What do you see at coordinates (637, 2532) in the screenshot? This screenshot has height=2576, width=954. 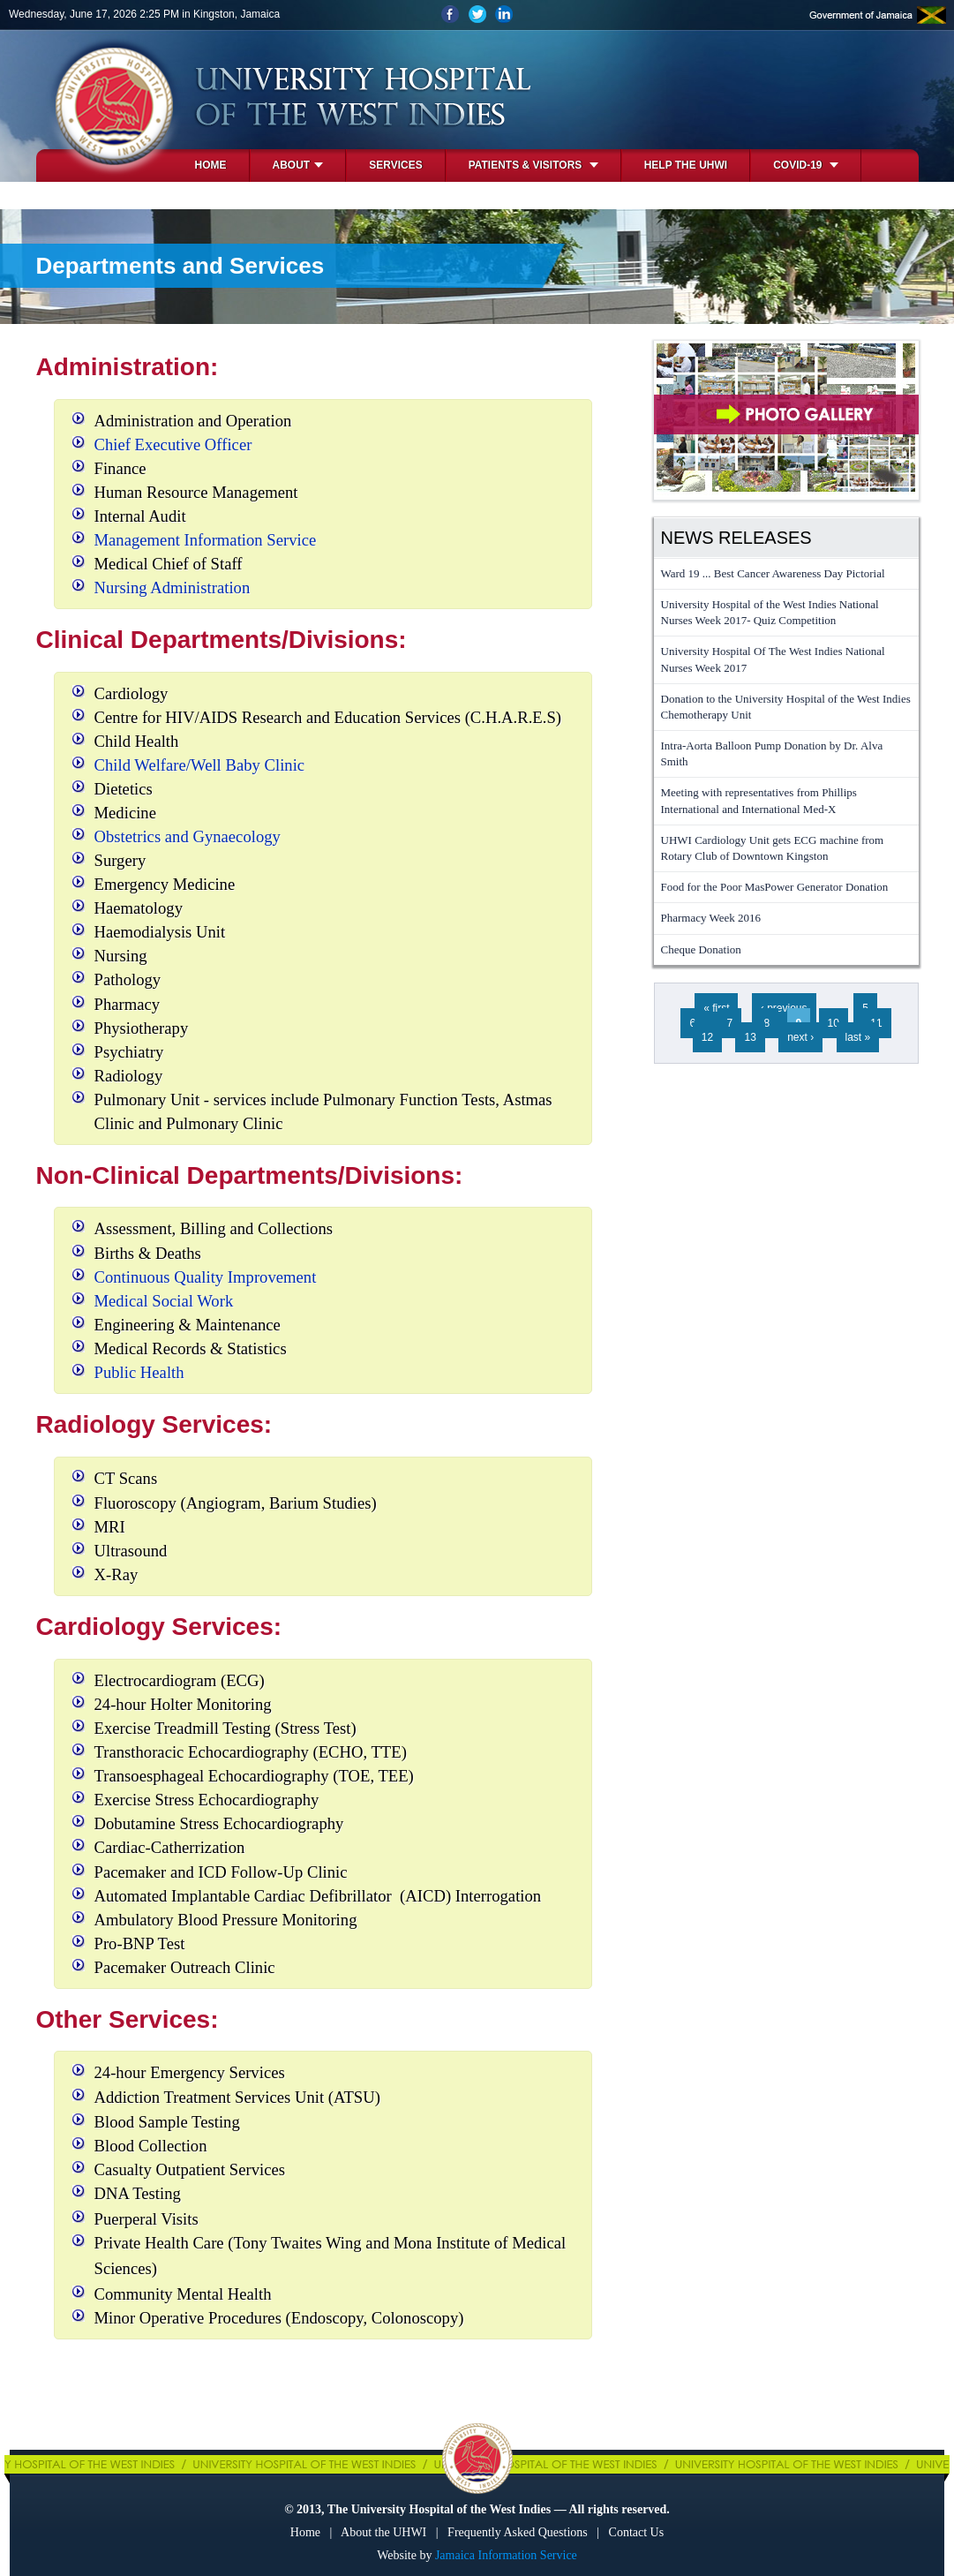 I see `Contact Us` at bounding box center [637, 2532].